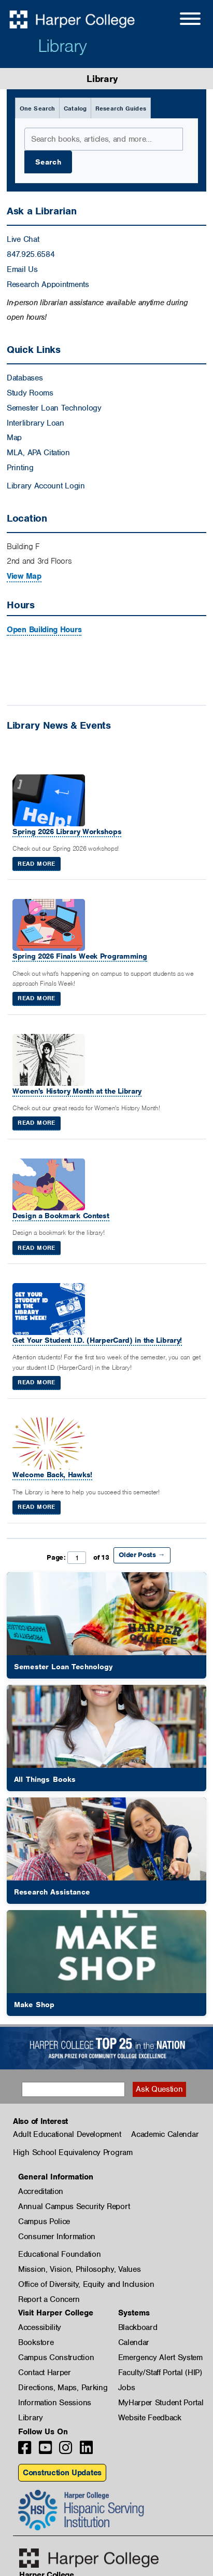 The image size is (213, 2576). What do you see at coordinates (138, 2327) in the screenshot?
I see `Blackboard` at bounding box center [138, 2327].